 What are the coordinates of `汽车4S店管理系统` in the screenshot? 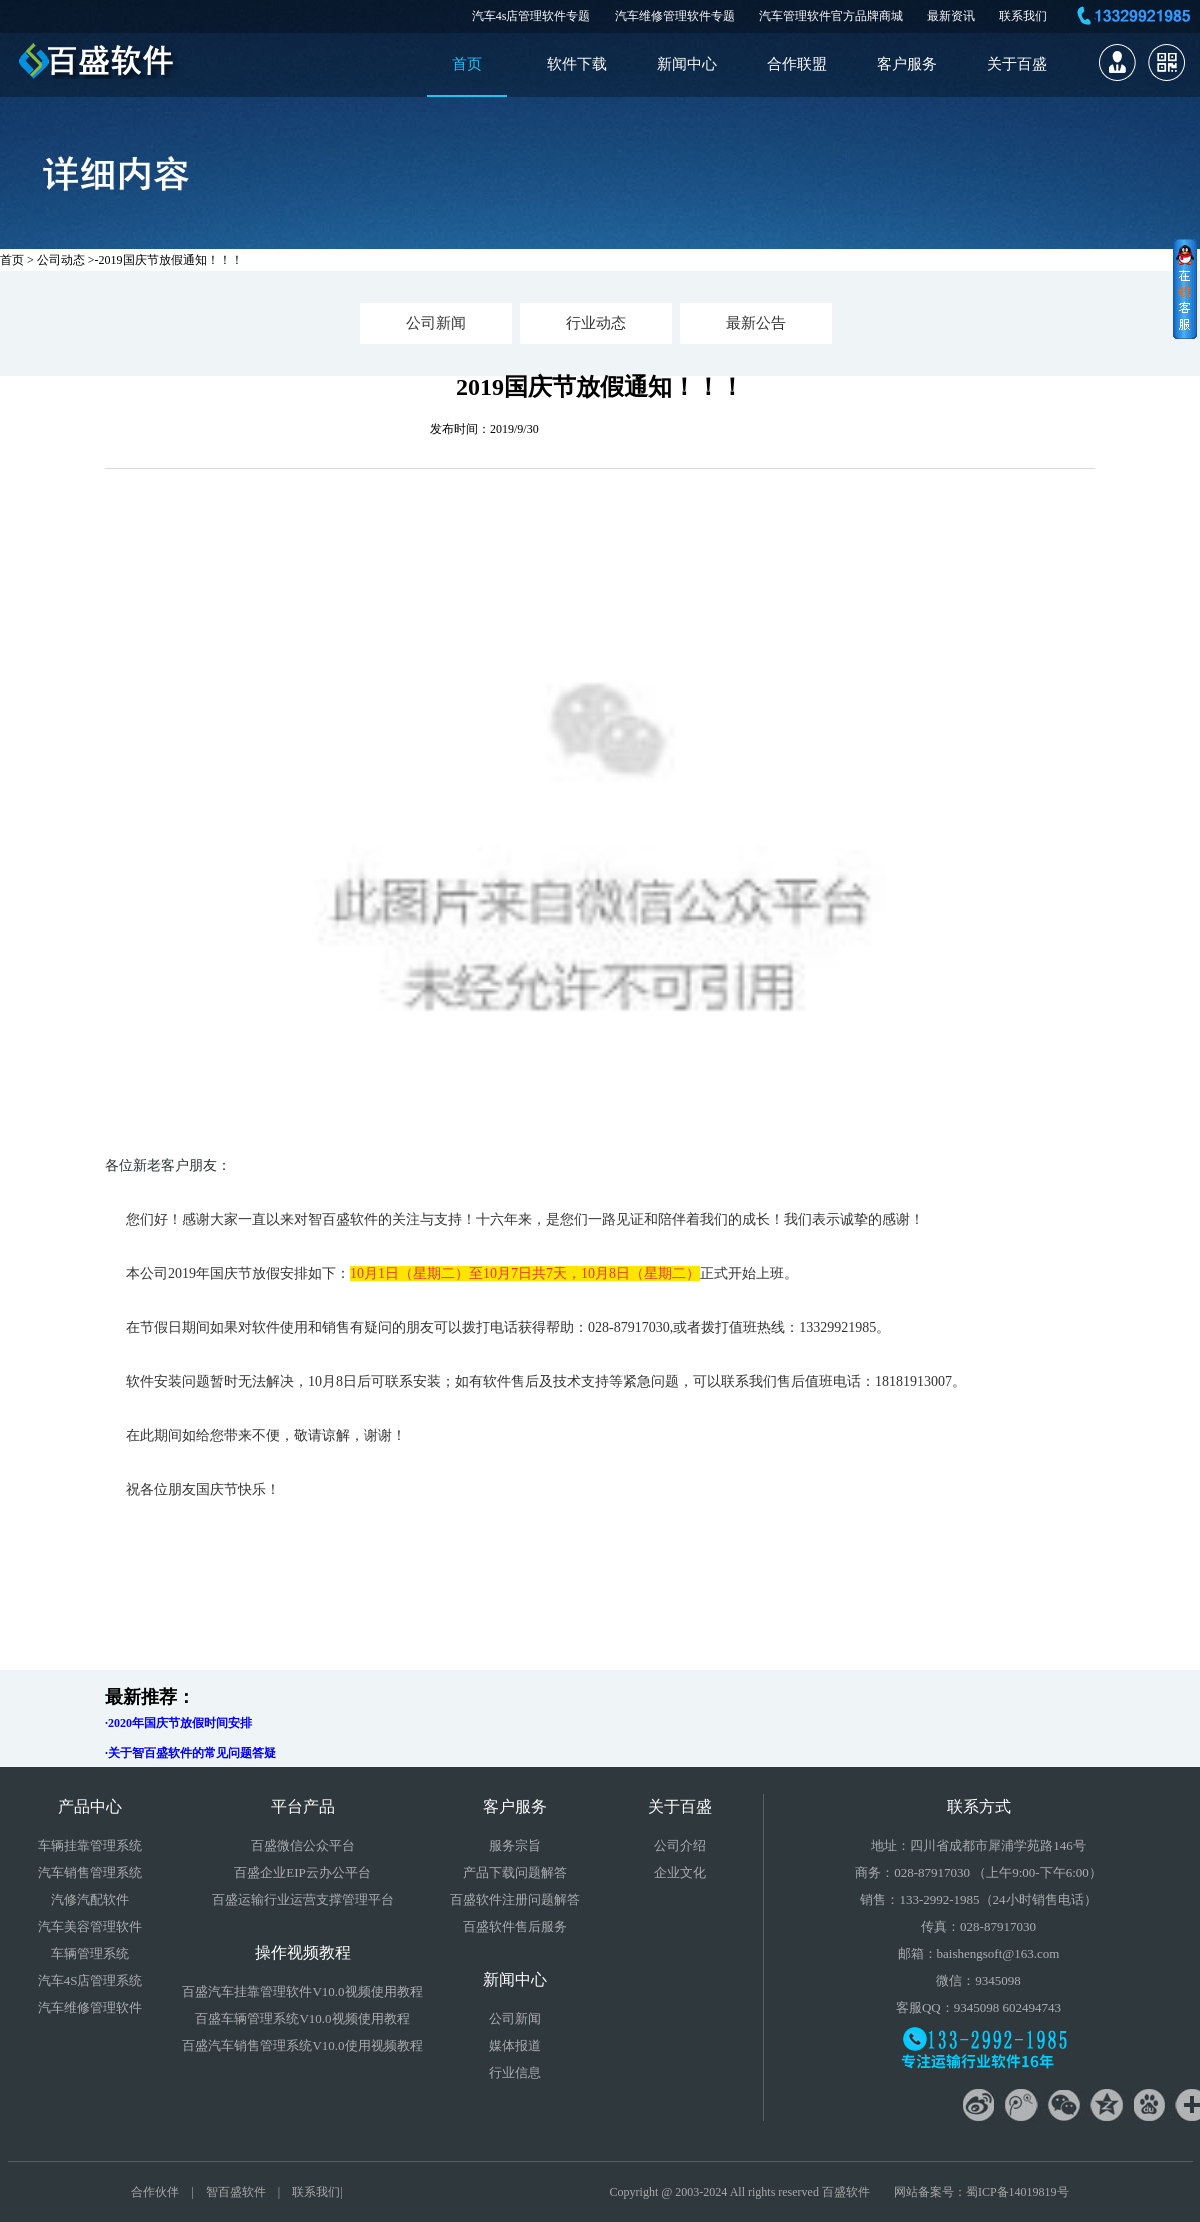 It's located at (90, 1980).